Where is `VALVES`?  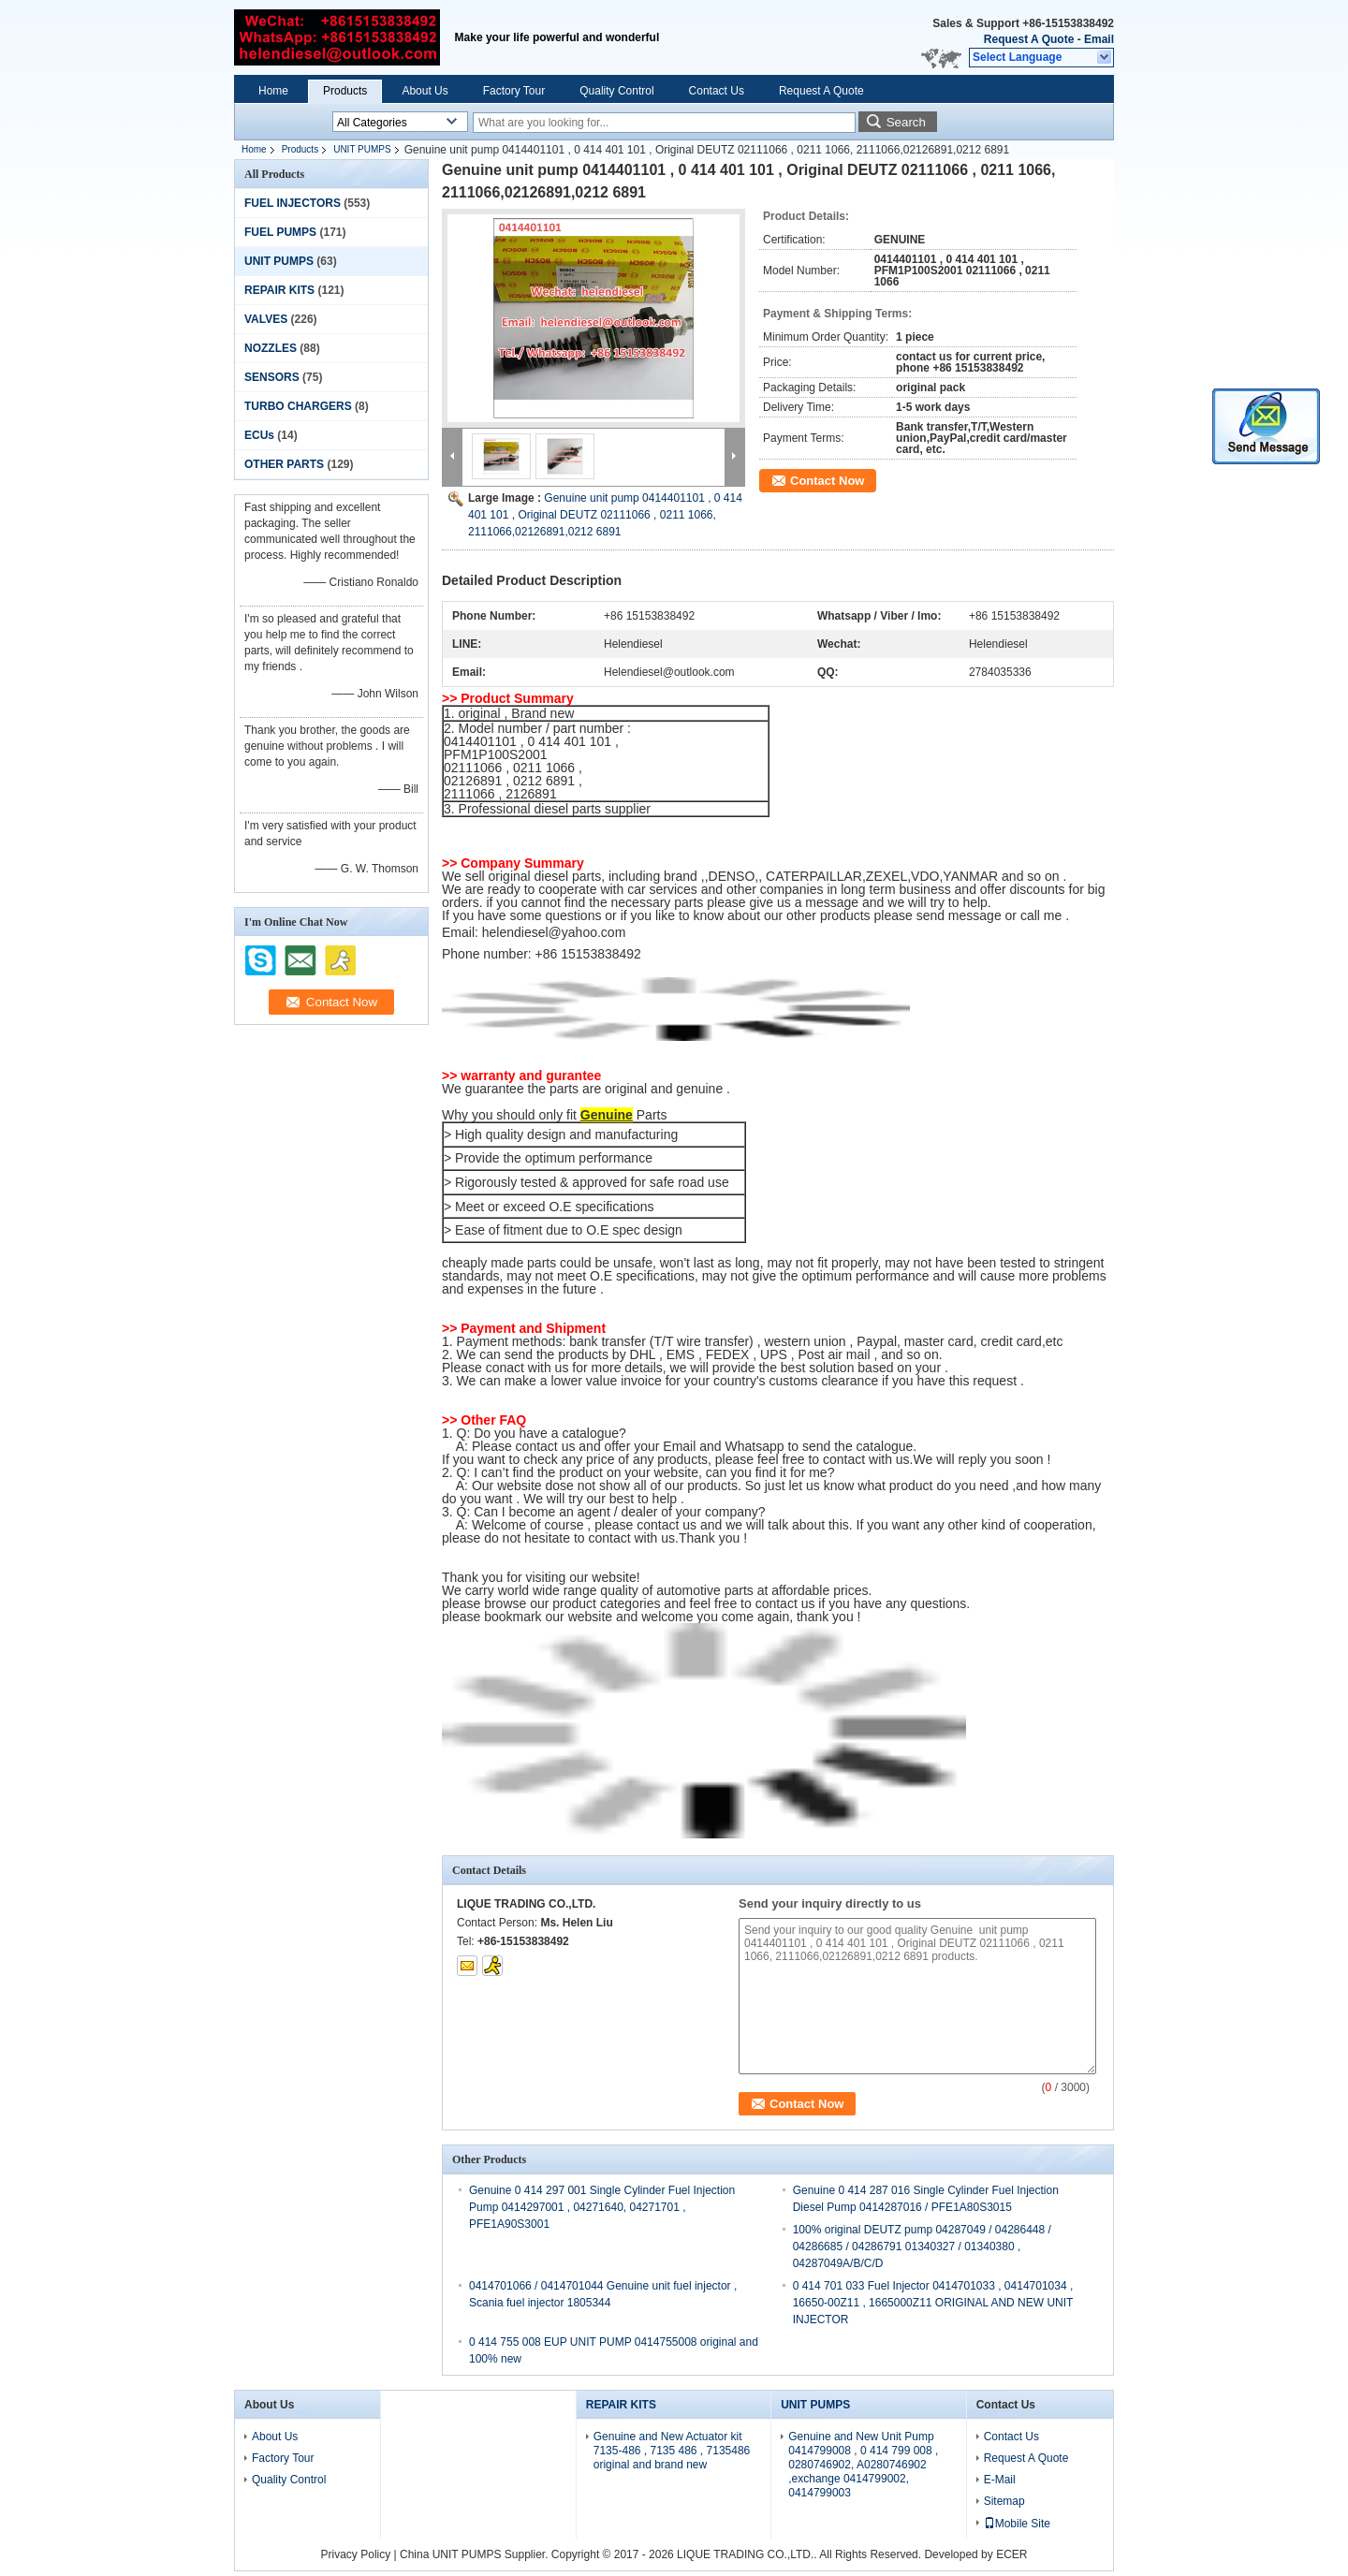
VALVES is located at coordinates (265, 319).